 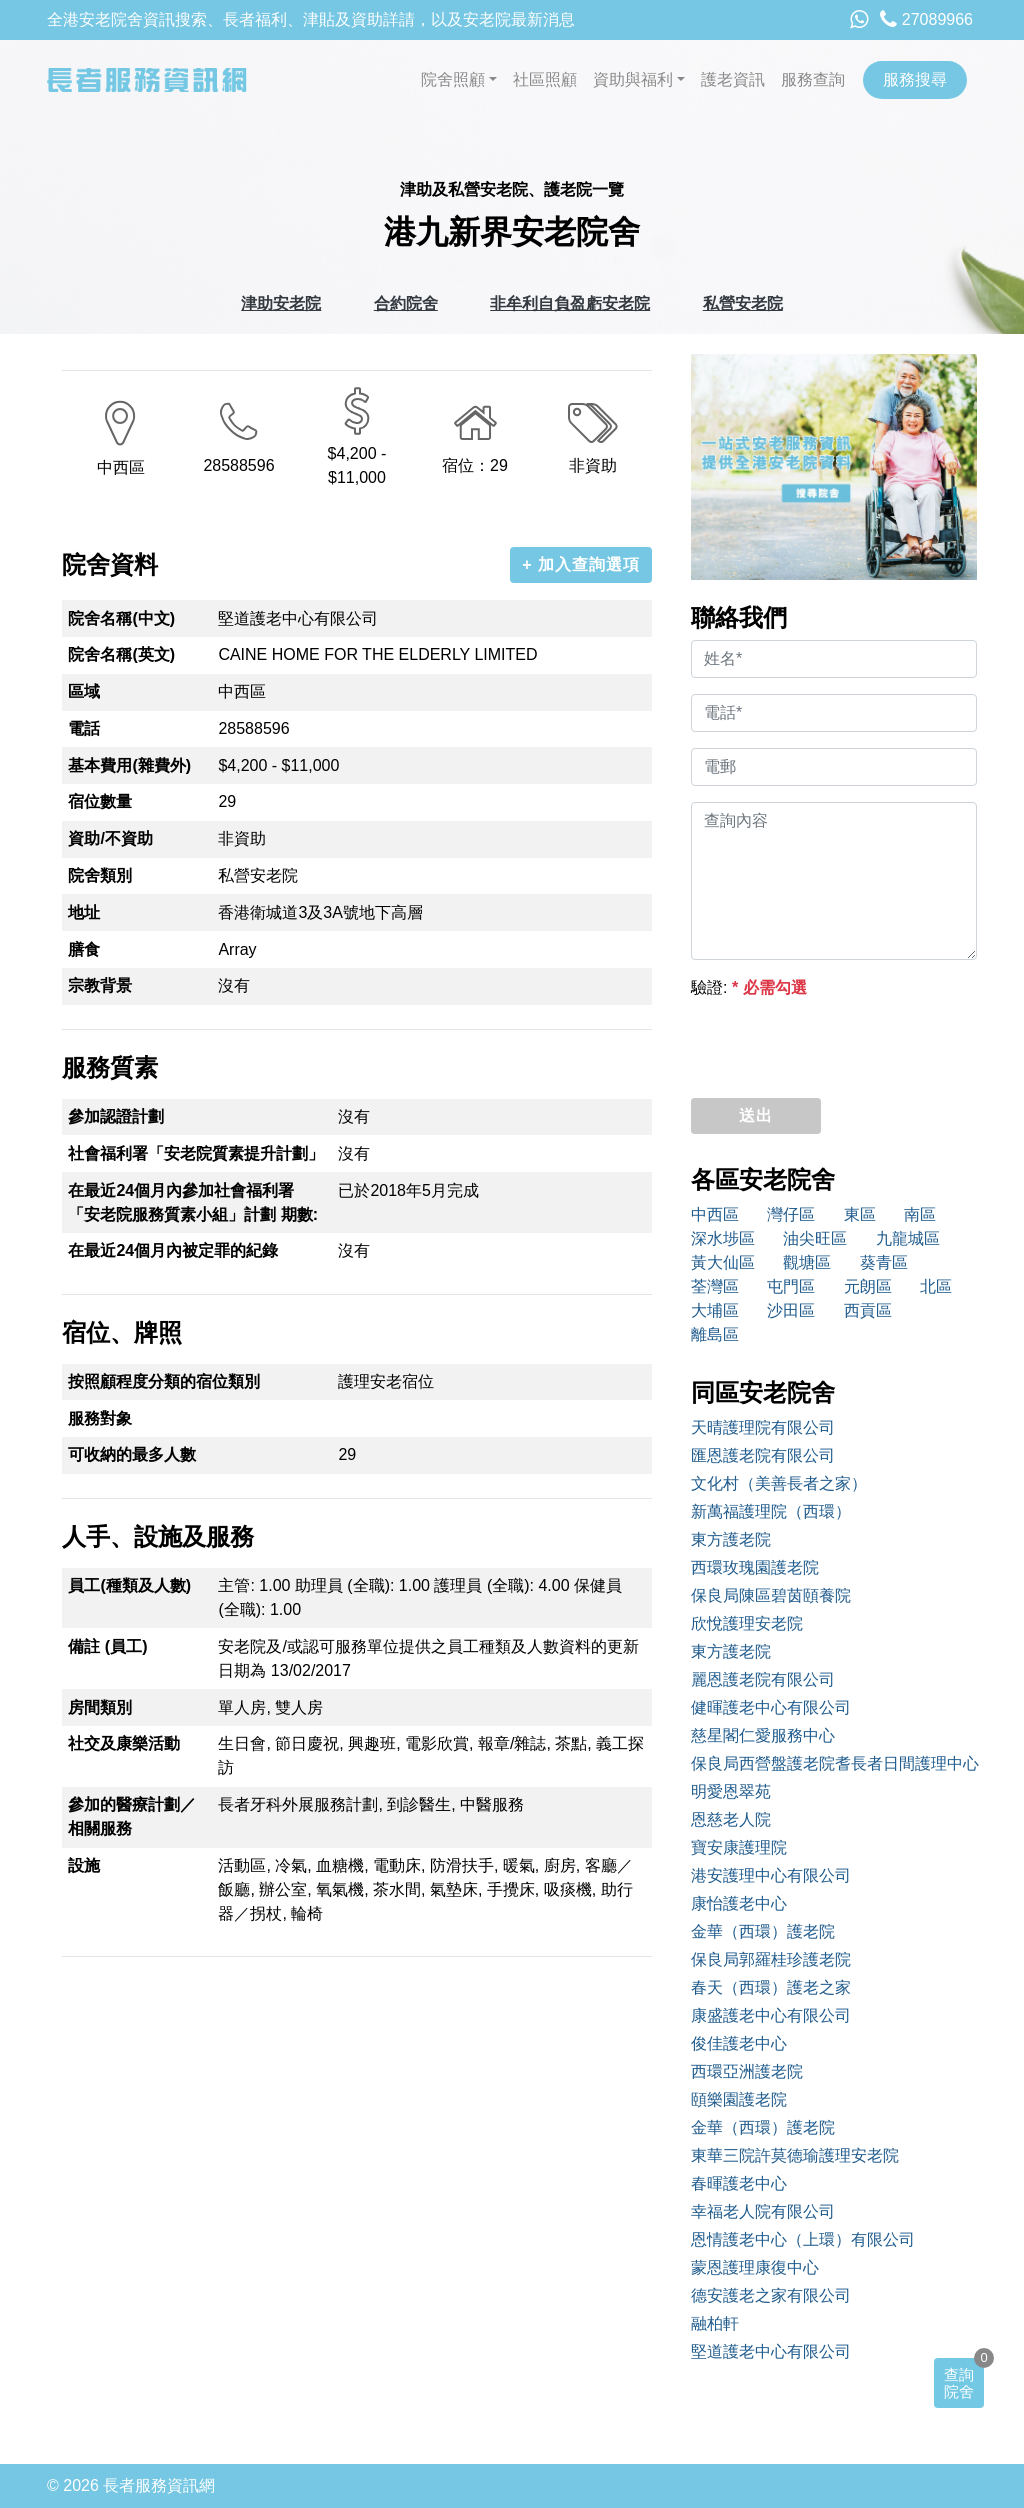 I want to click on 南區, so click(x=920, y=1214).